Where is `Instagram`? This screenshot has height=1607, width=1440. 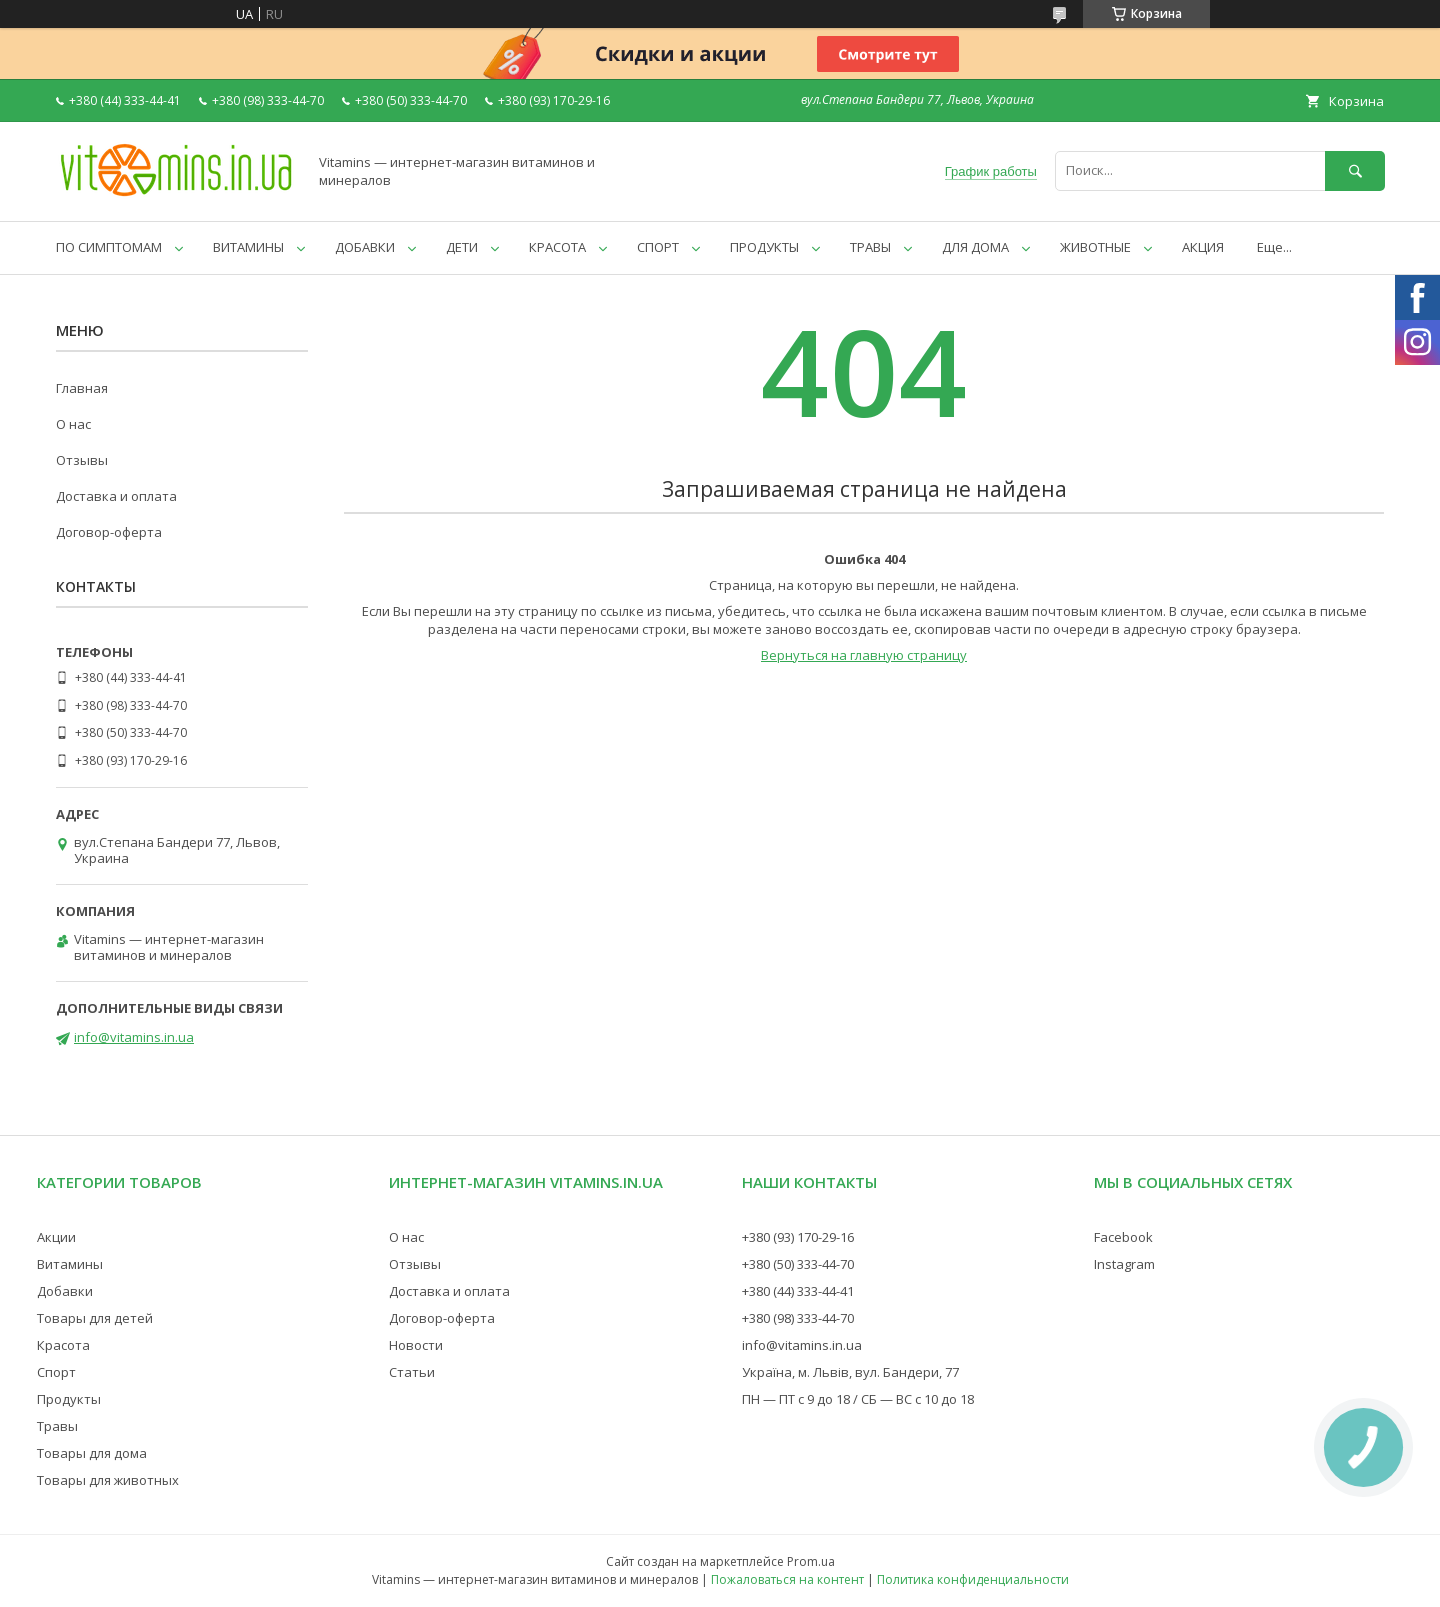 Instagram is located at coordinates (1124, 1264).